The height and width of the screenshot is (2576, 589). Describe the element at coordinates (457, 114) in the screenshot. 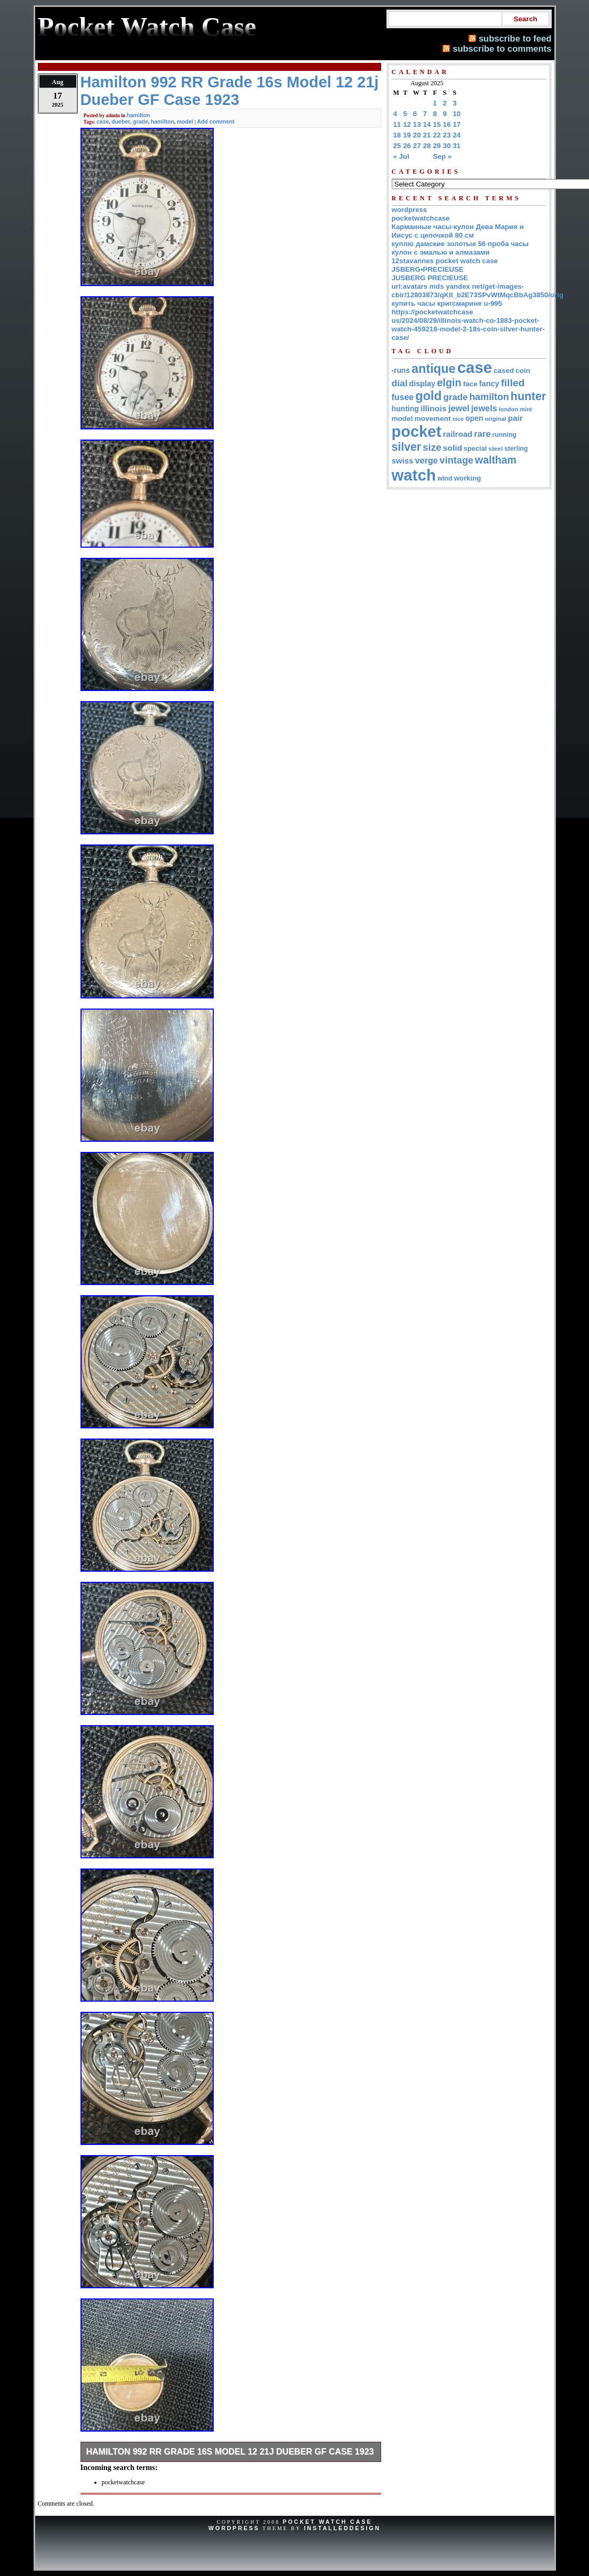

I see `10` at that location.